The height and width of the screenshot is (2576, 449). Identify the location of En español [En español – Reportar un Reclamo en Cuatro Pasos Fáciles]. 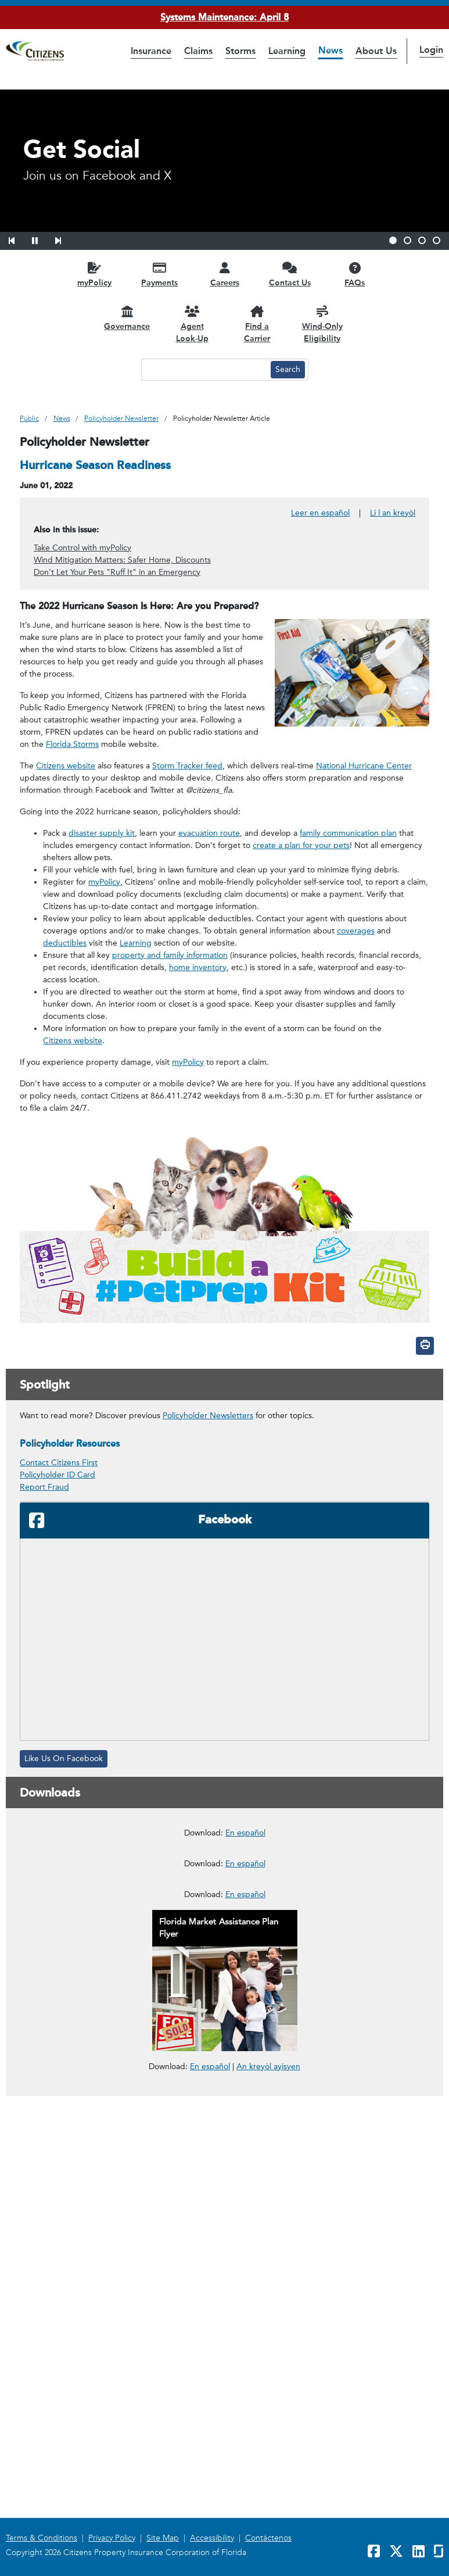
(245, 2318).